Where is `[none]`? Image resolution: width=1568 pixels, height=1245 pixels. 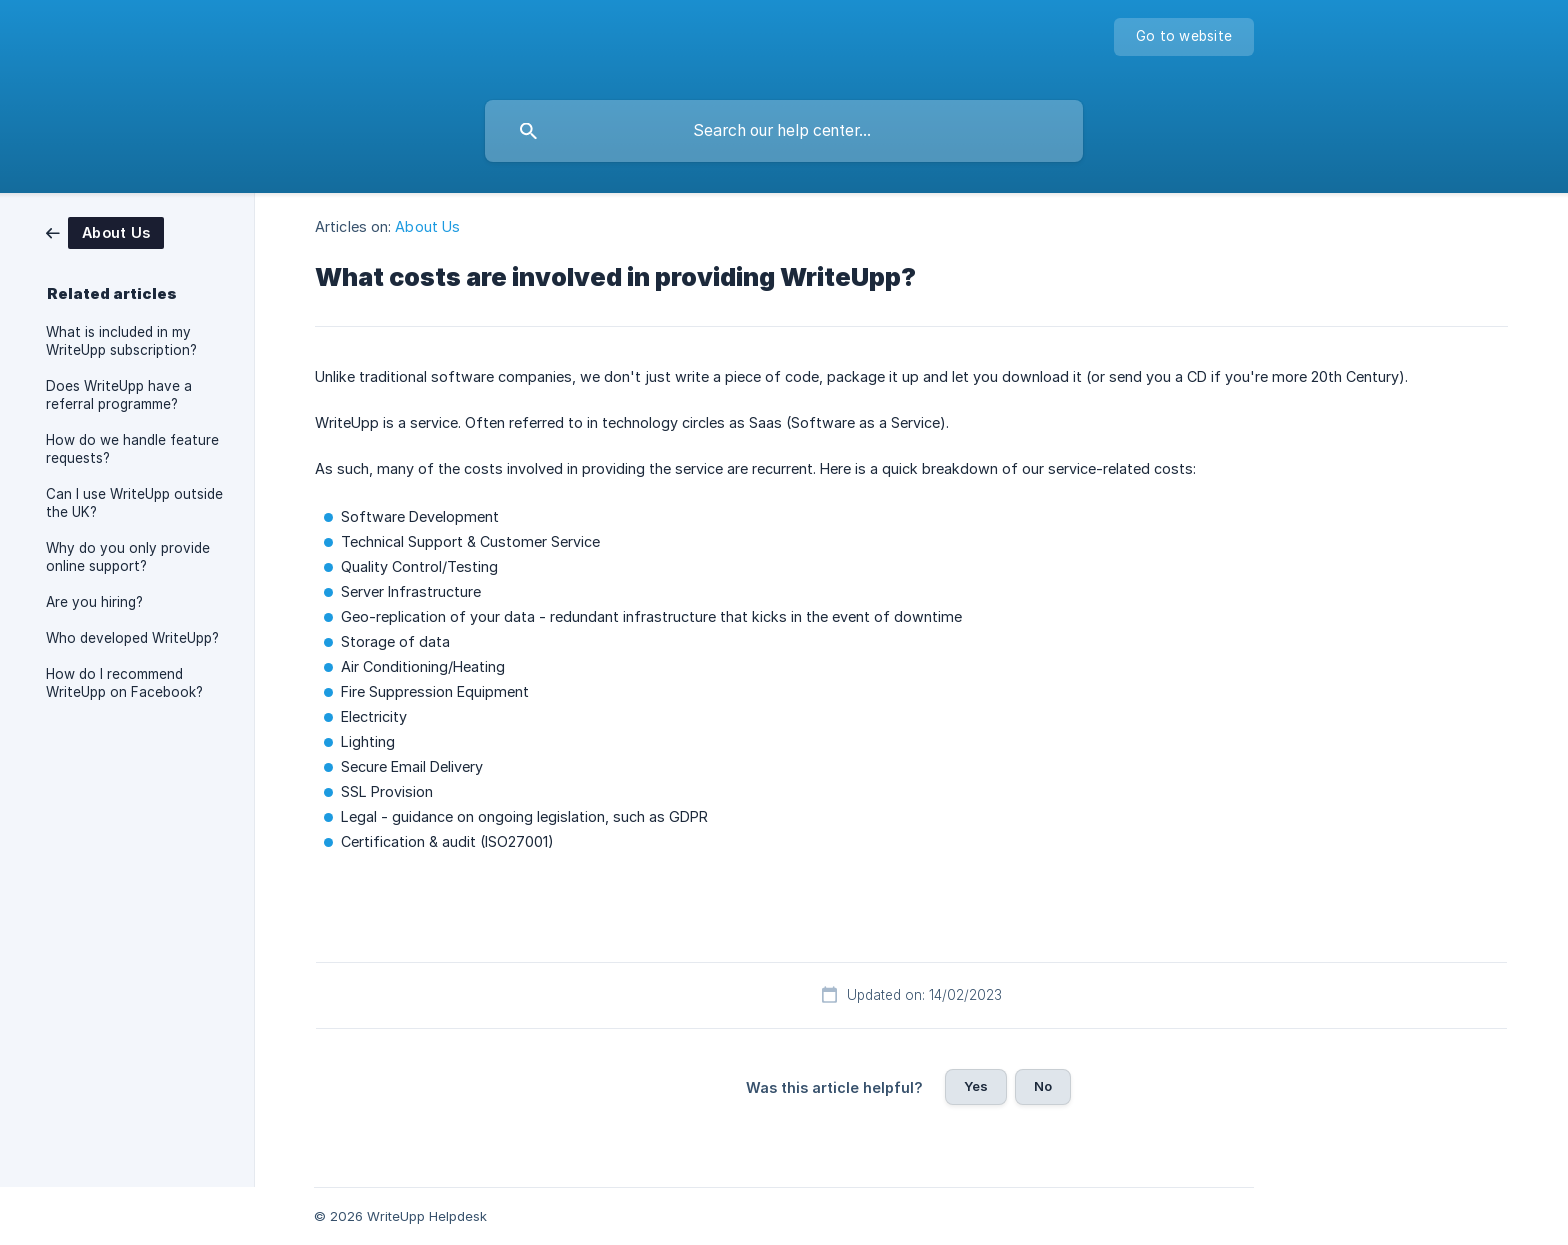
[none] is located at coordinates (1184, 37).